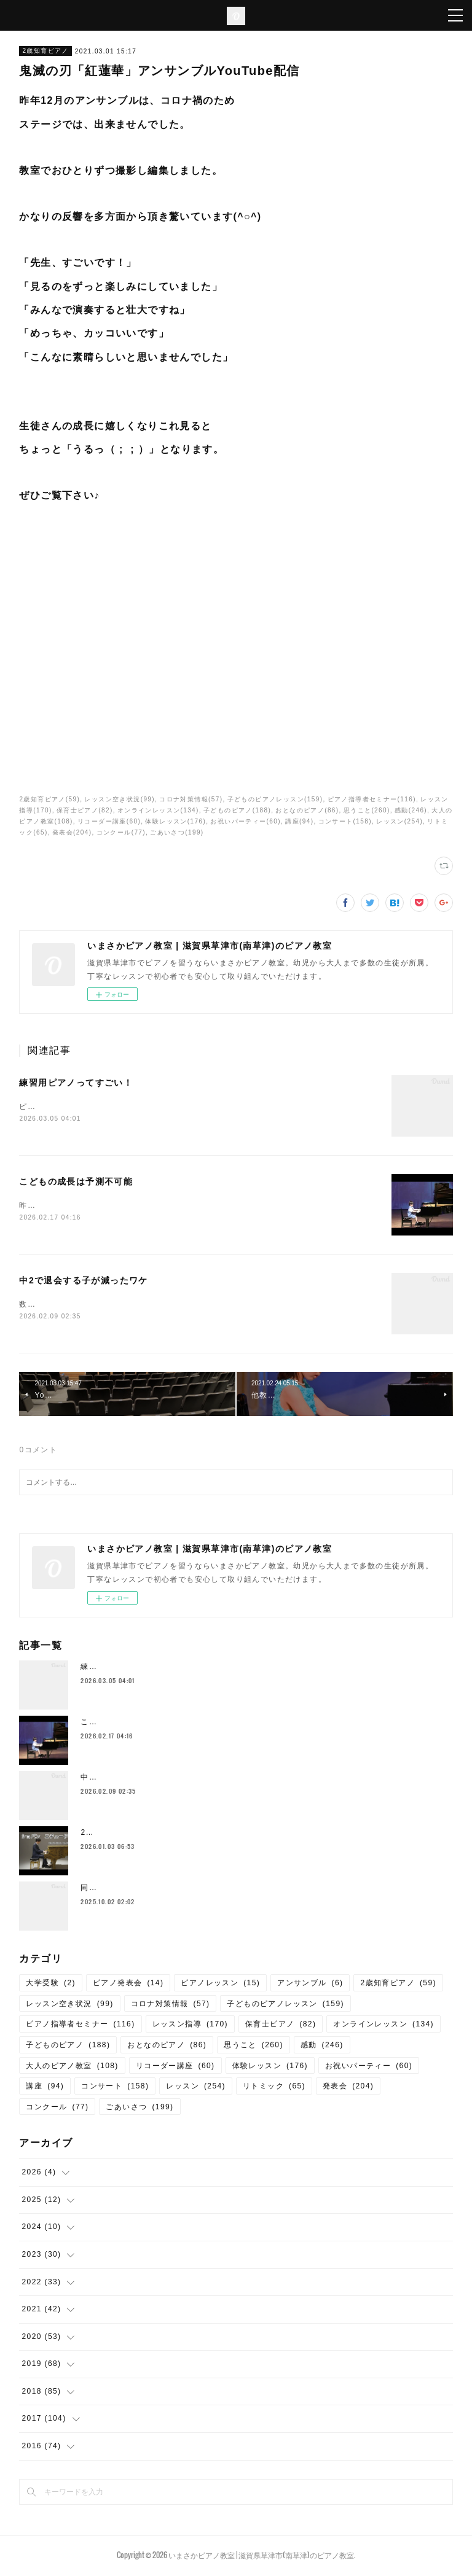 The height and width of the screenshot is (2576, 472). Describe the element at coordinates (109, 821) in the screenshot. I see `リコーダー講座(60)` at that location.